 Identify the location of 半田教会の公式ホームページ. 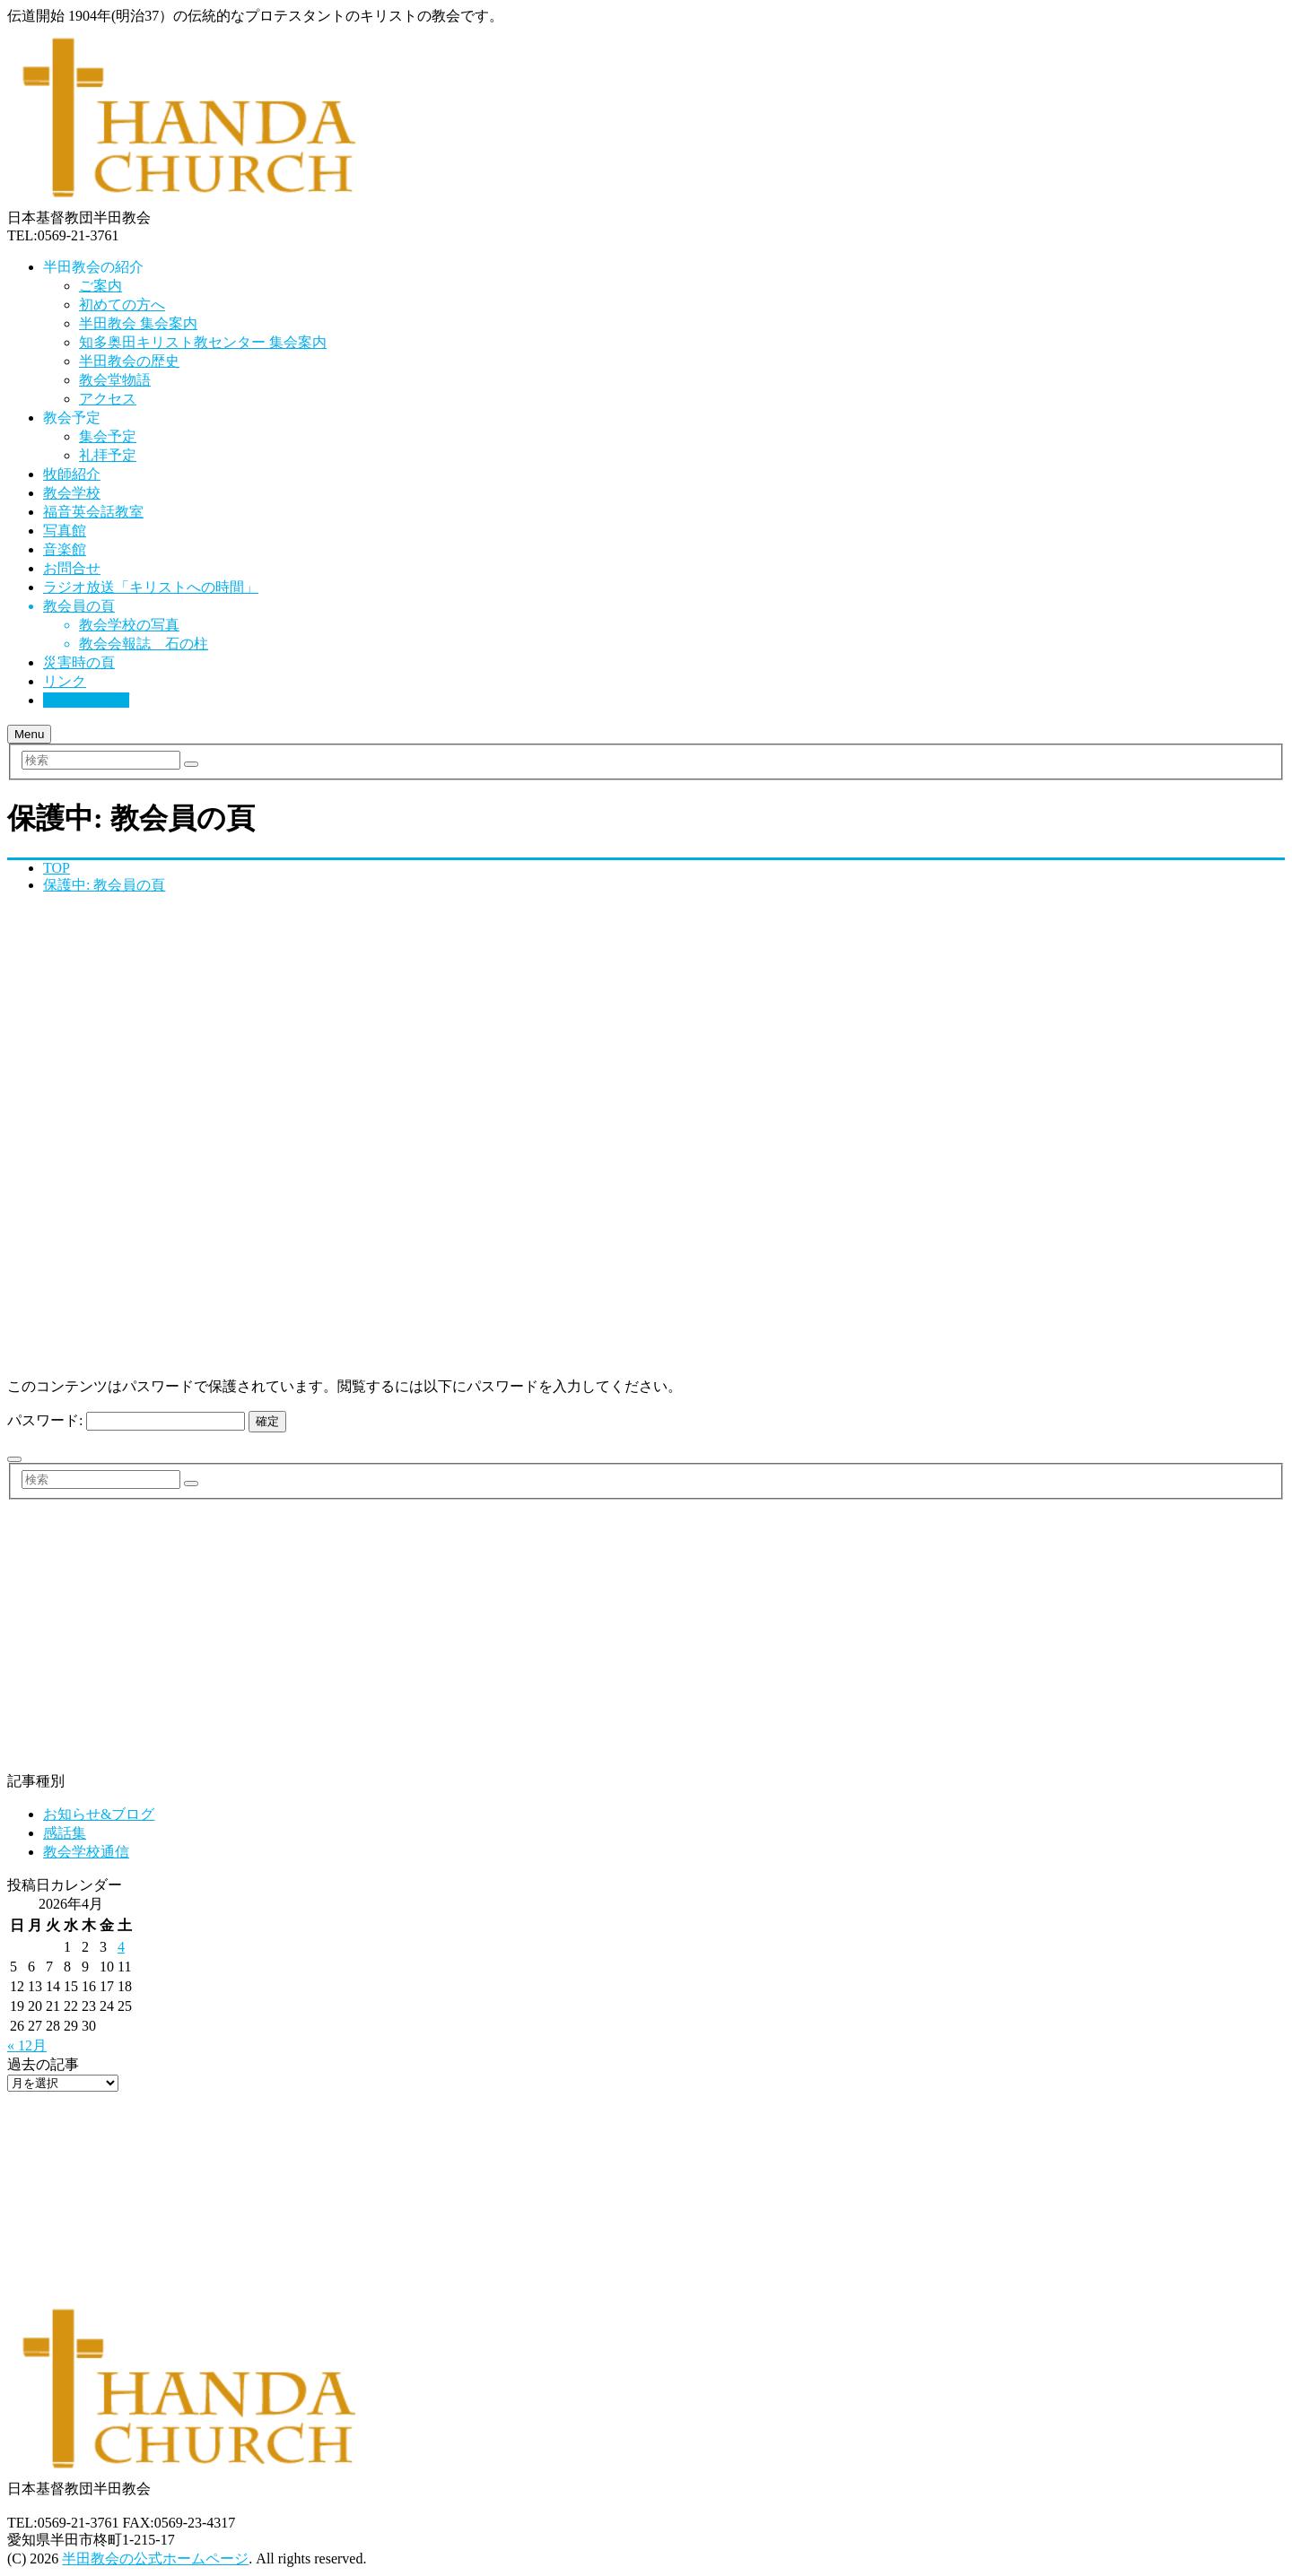
(155, 2558).